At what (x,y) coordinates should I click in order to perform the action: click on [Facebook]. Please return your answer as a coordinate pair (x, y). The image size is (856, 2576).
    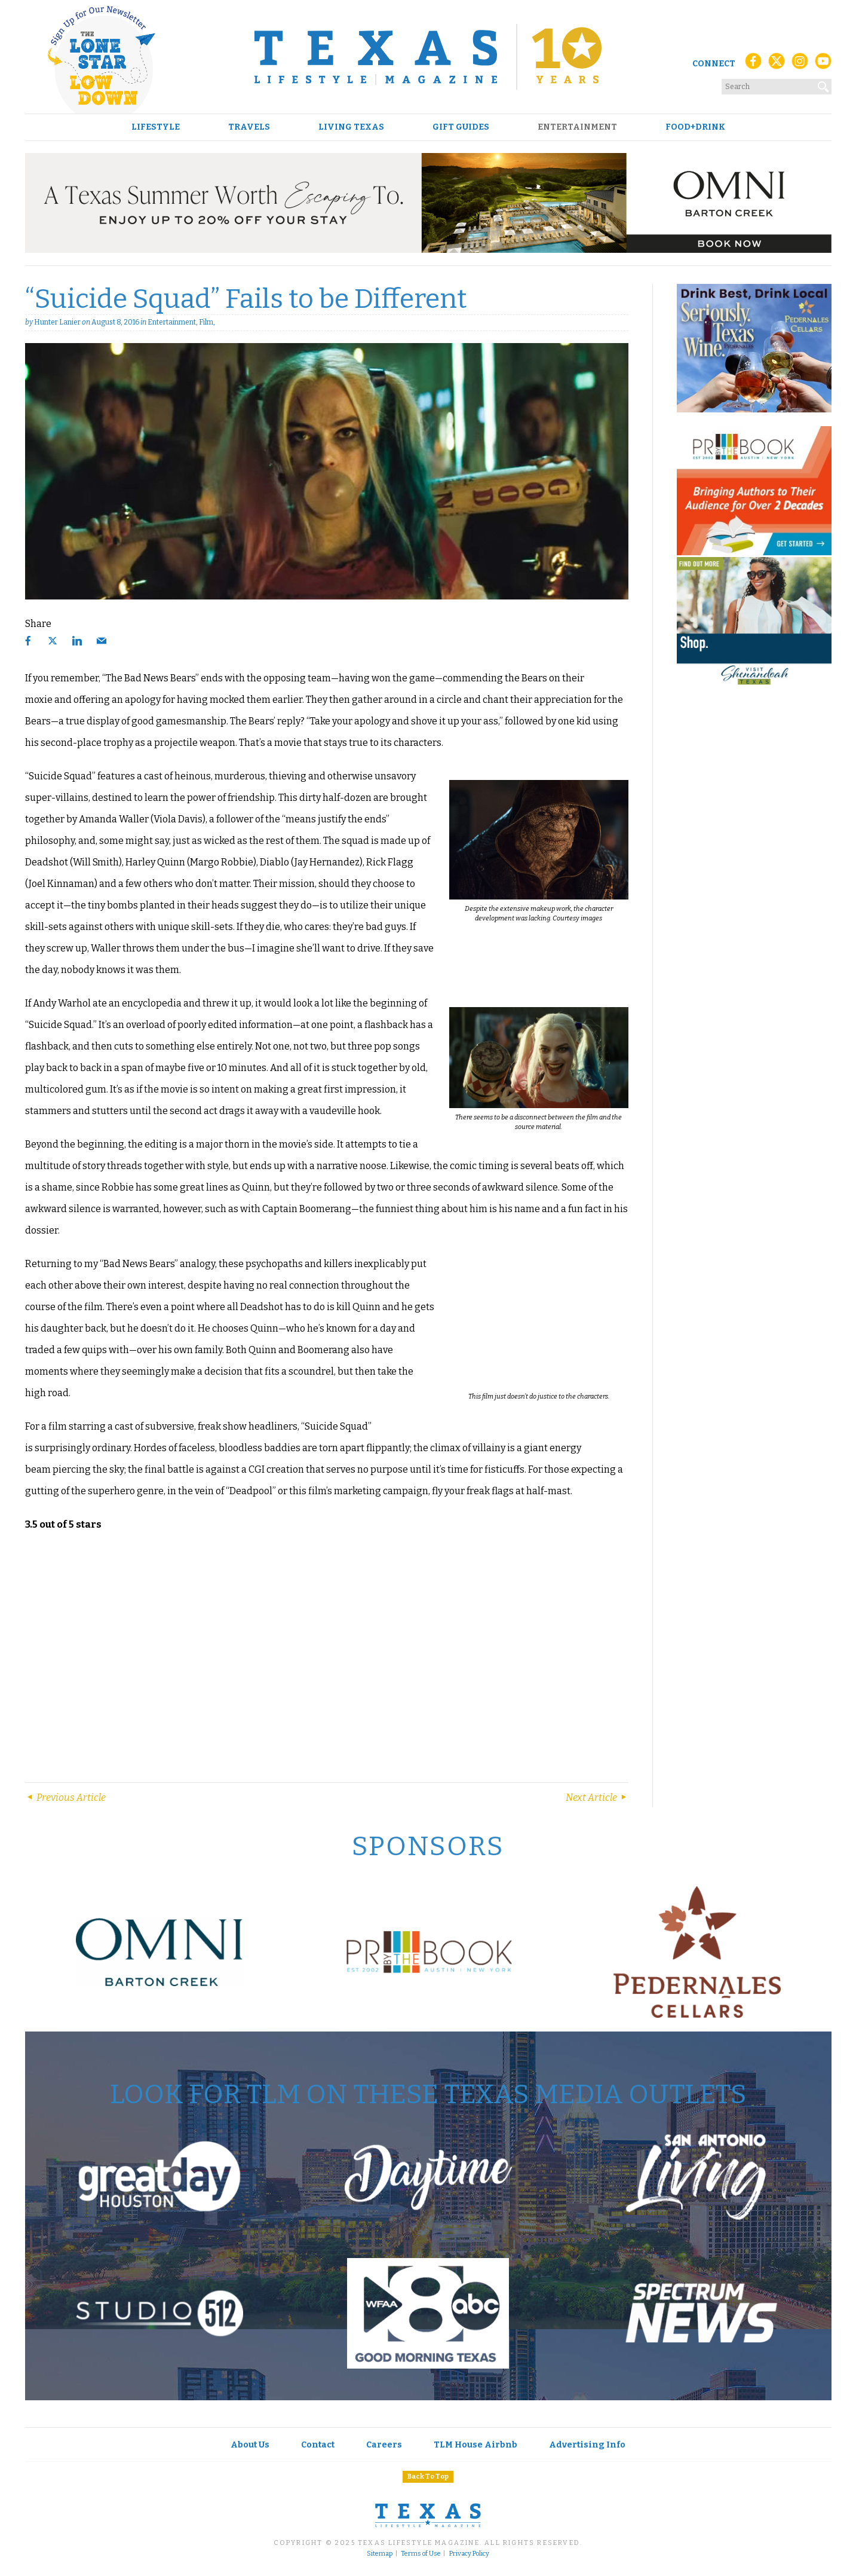
    Looking at the image, I should click on (753, 64).